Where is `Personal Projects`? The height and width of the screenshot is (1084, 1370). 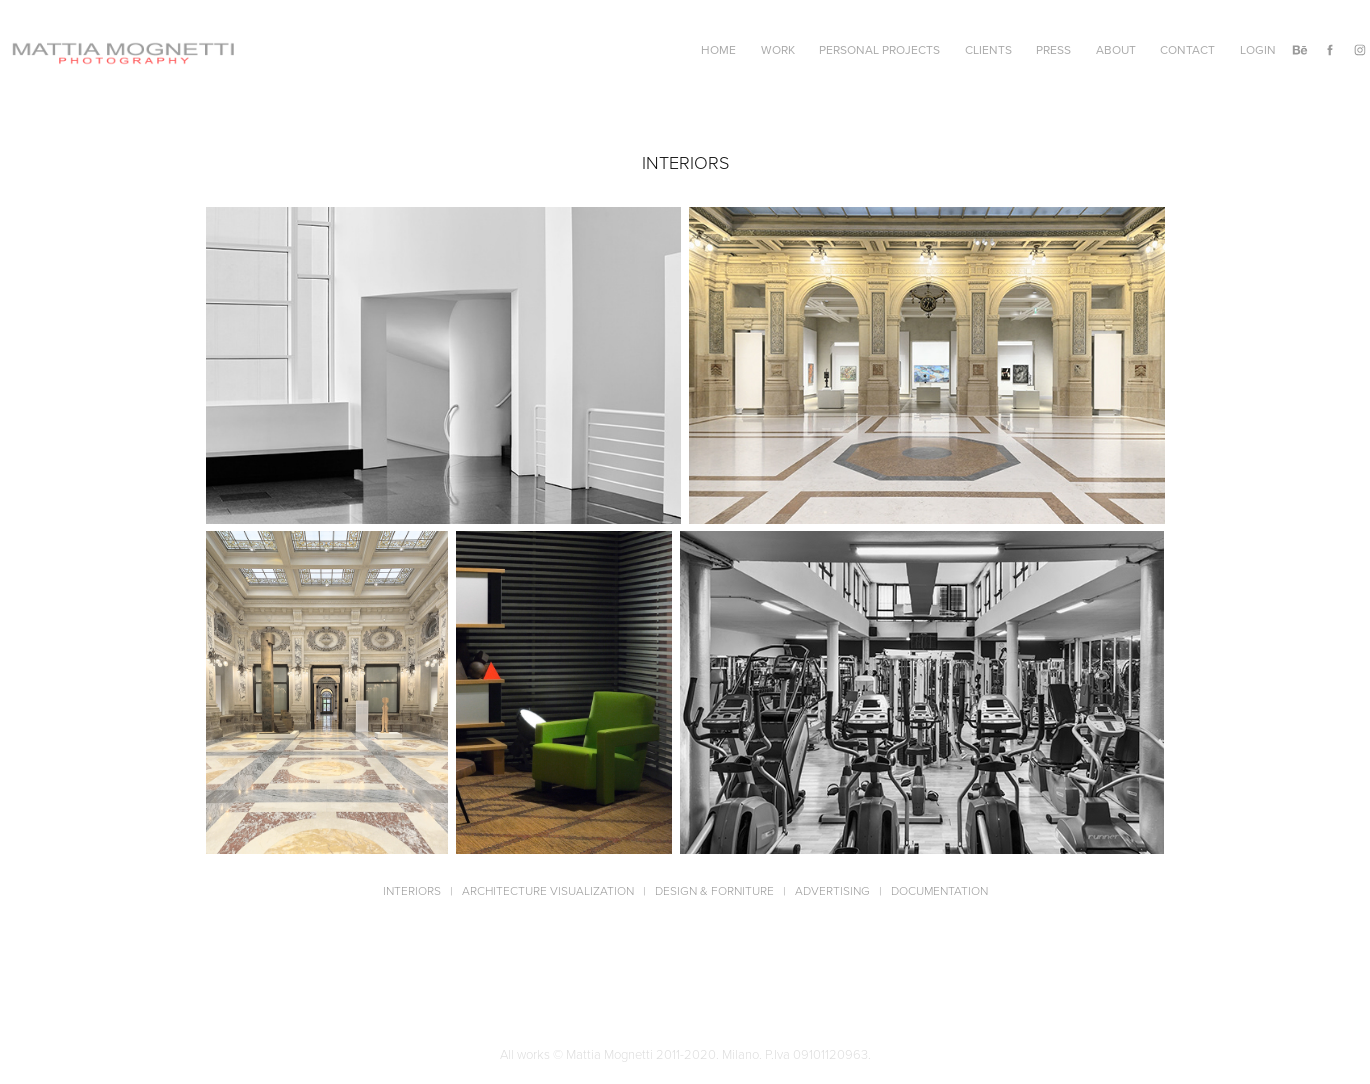 Personal Projects is located at coordinates (879, 49).